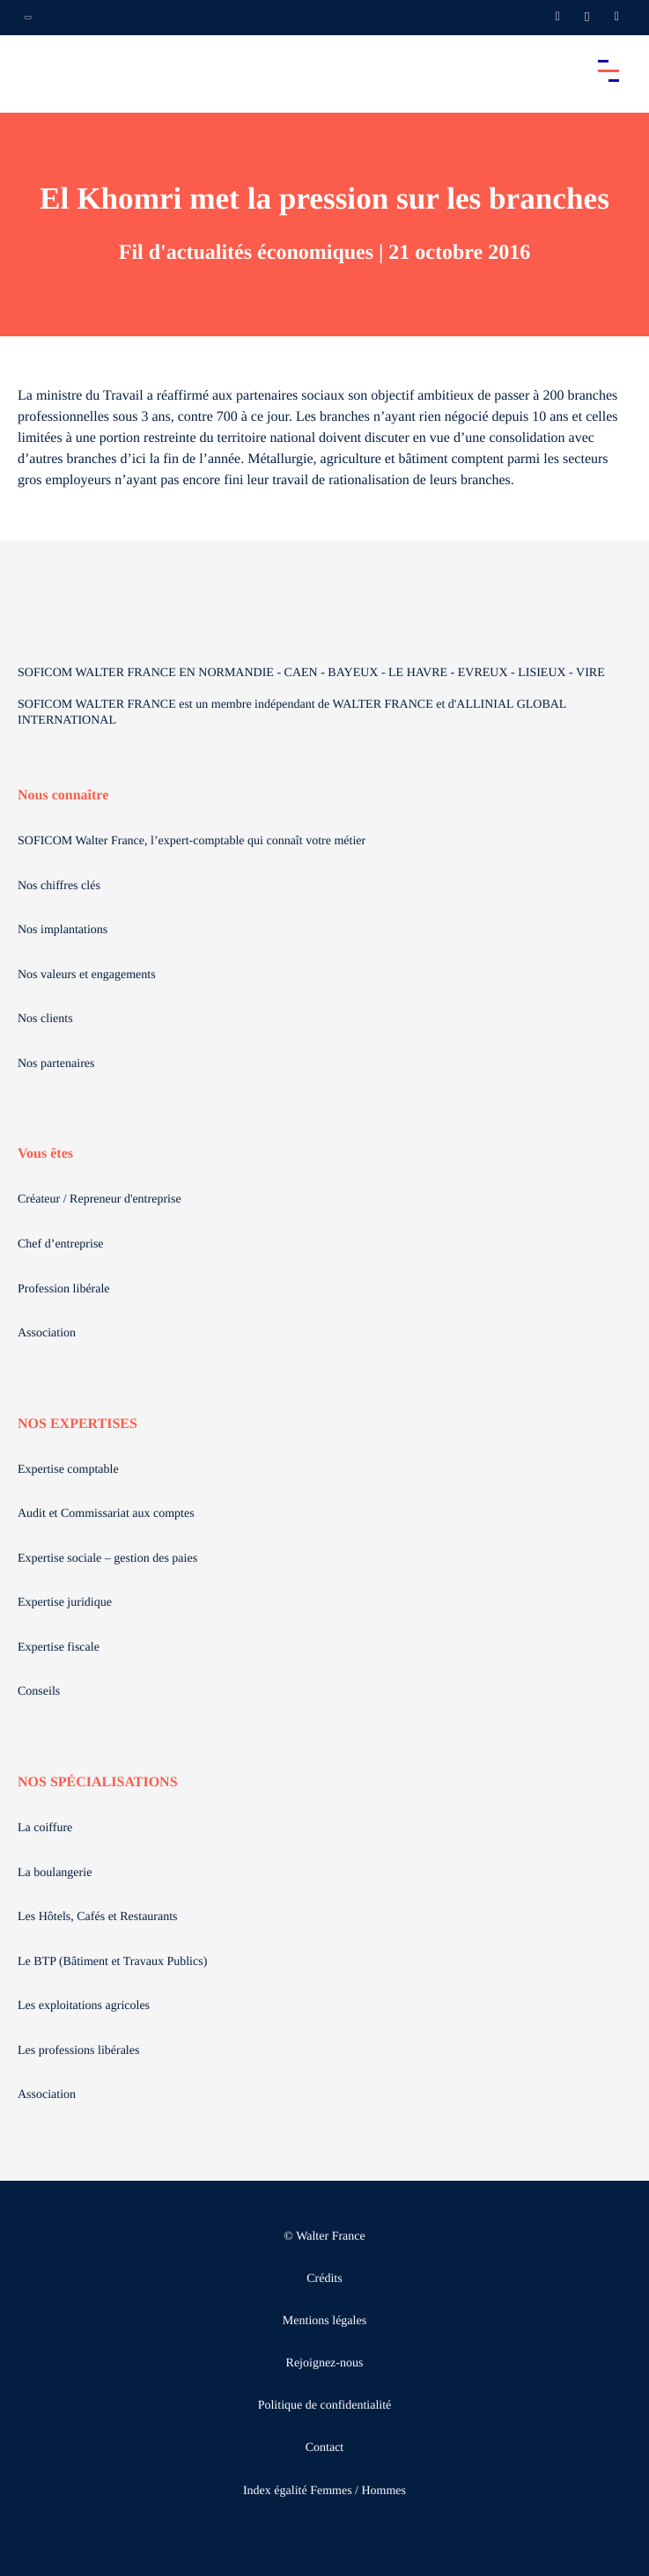  I want to click on [Ouvrir la navigation annexe], so click(28, 17).